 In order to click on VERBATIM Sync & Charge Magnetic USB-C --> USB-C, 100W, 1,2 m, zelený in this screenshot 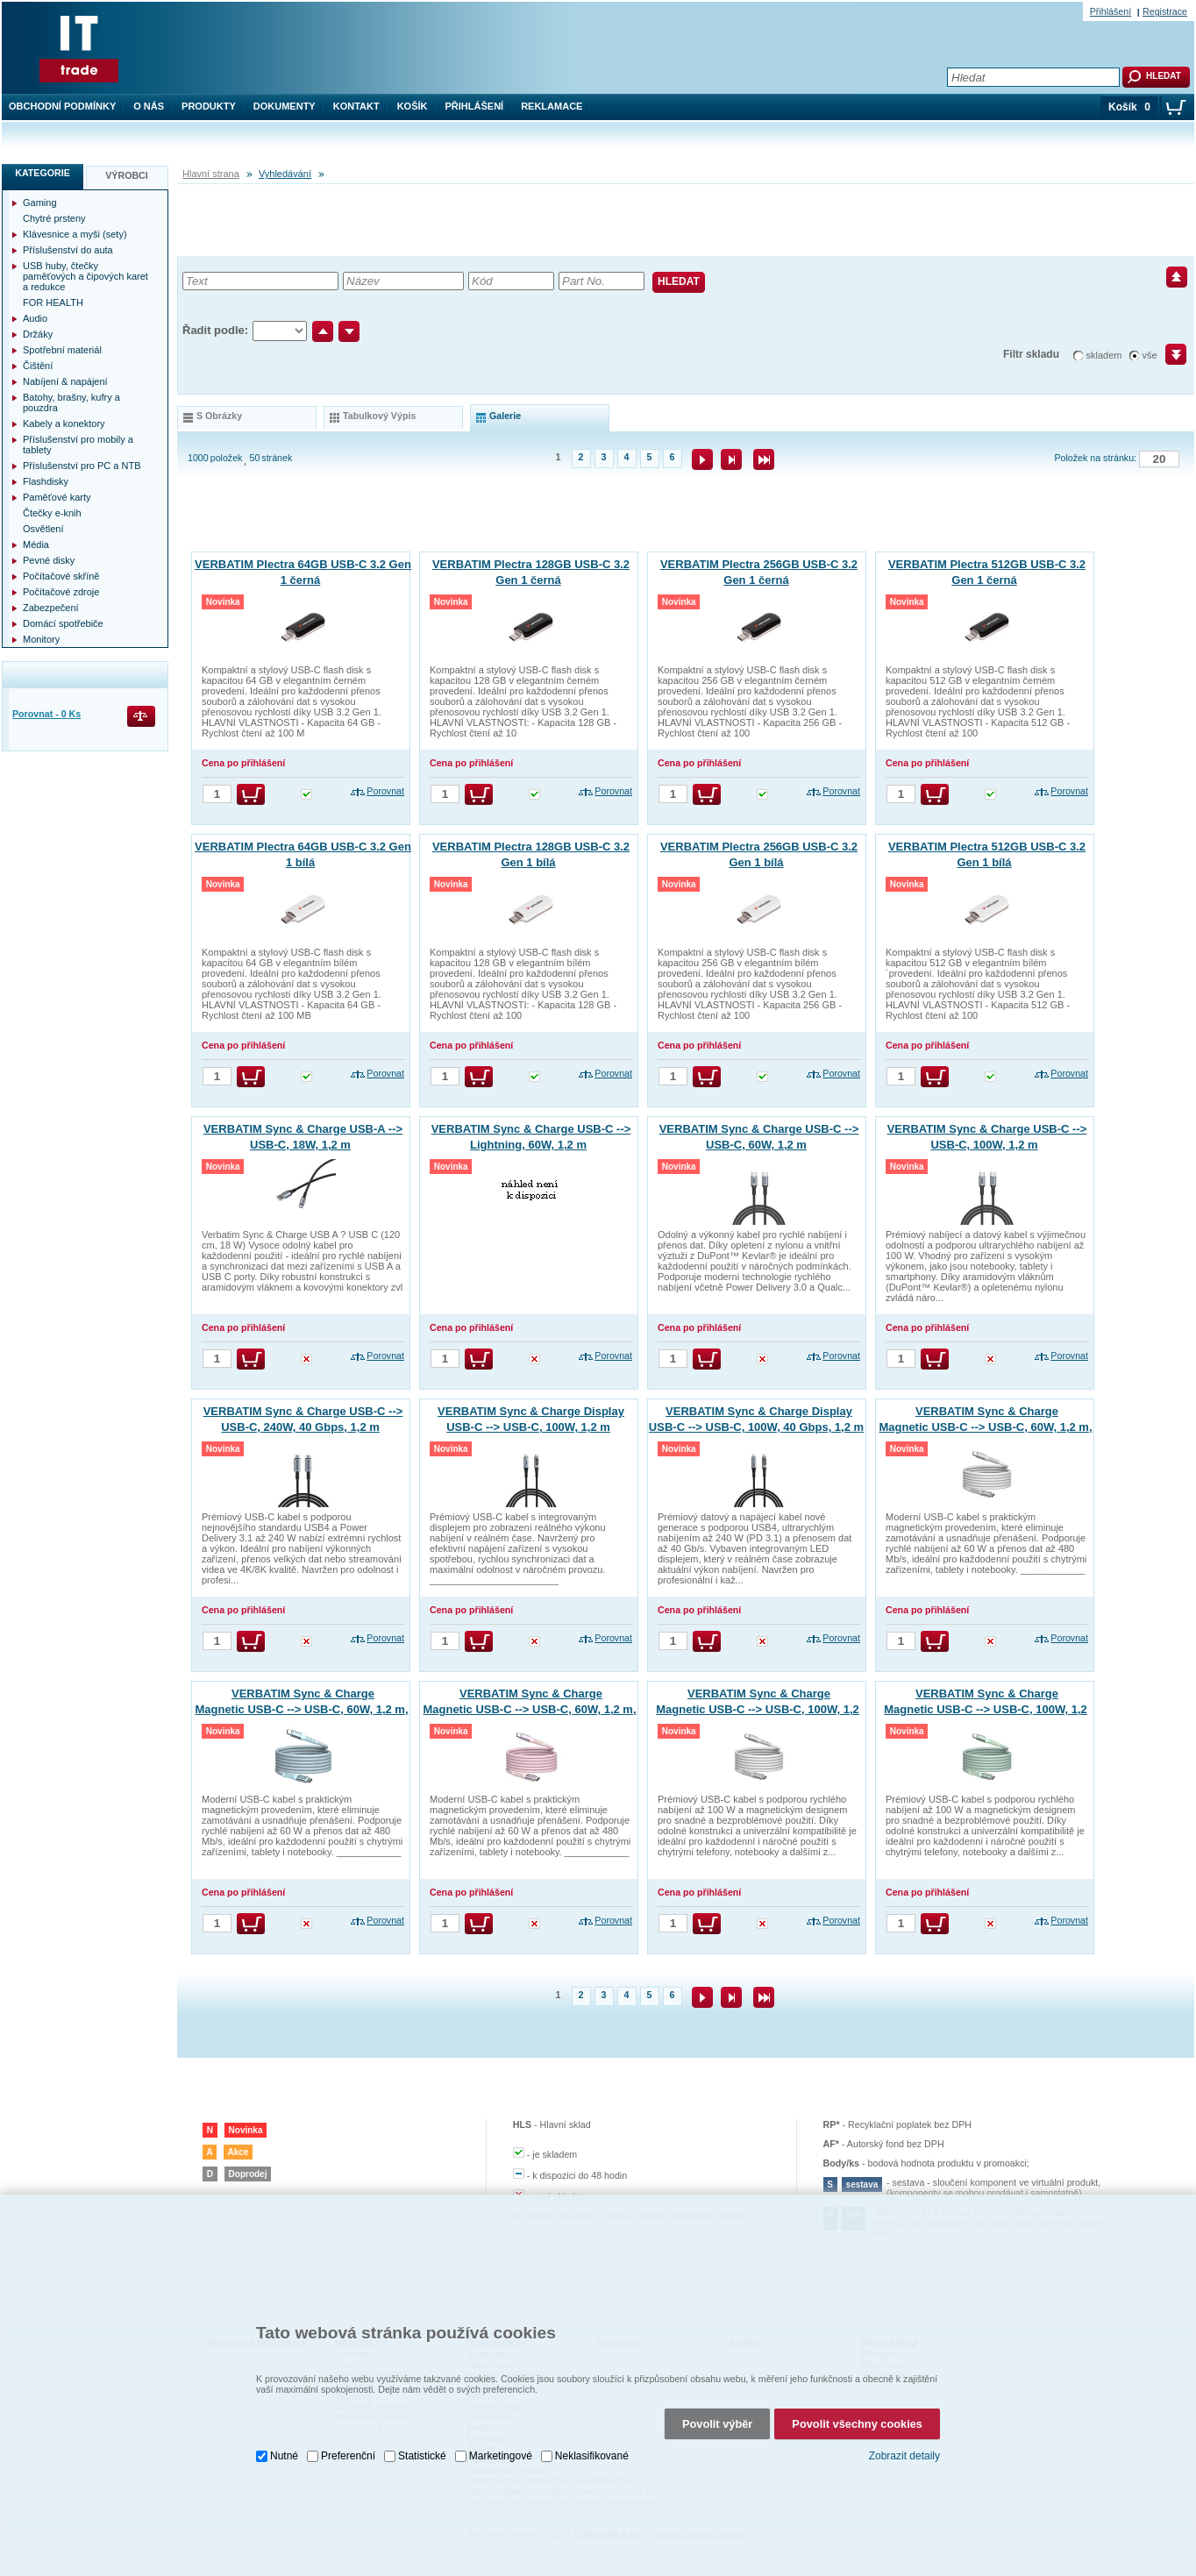, I will do `click(985, 1709)`.